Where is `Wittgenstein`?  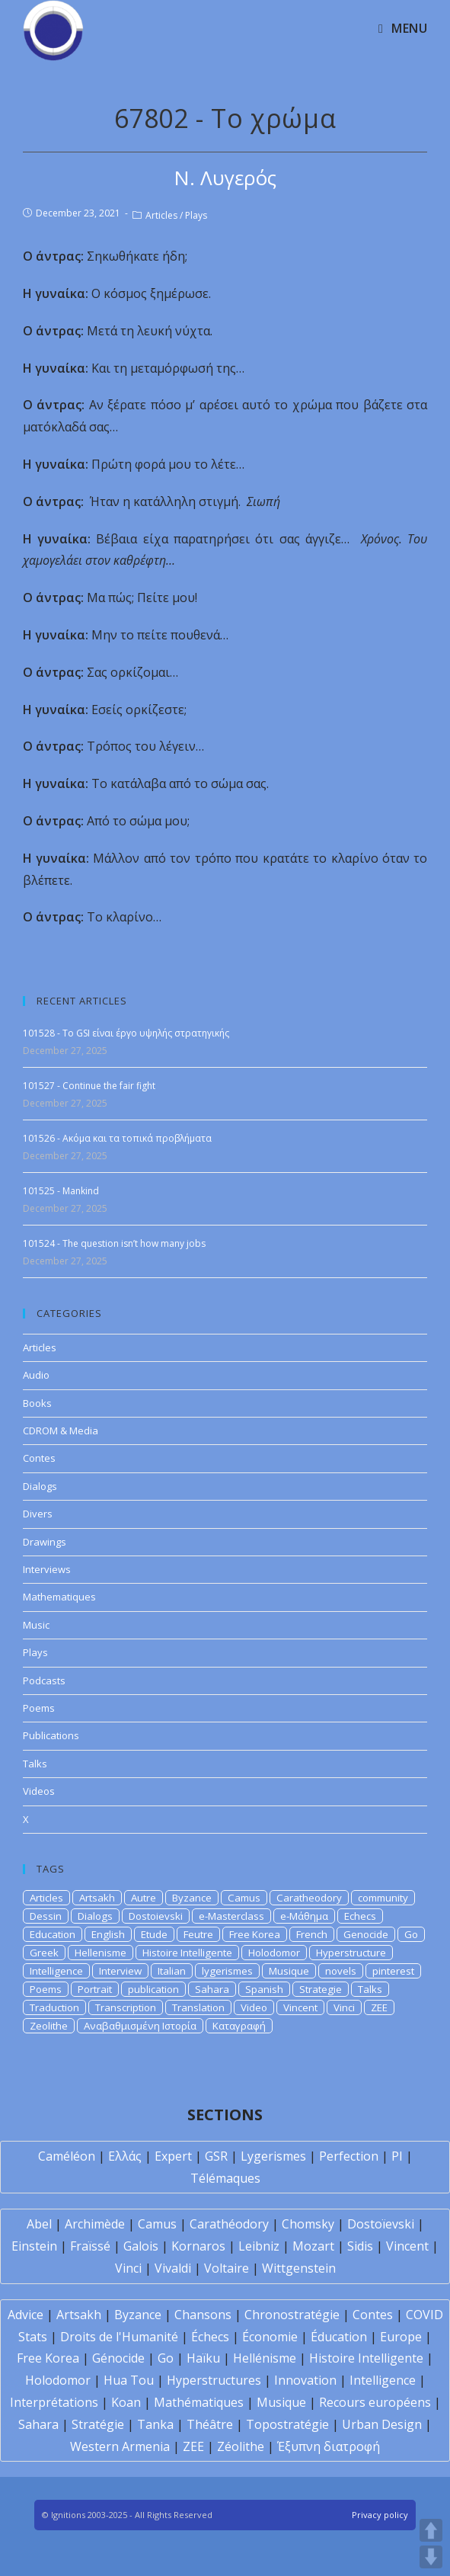
Wittgenstein is located at coordinates (299, 2268).